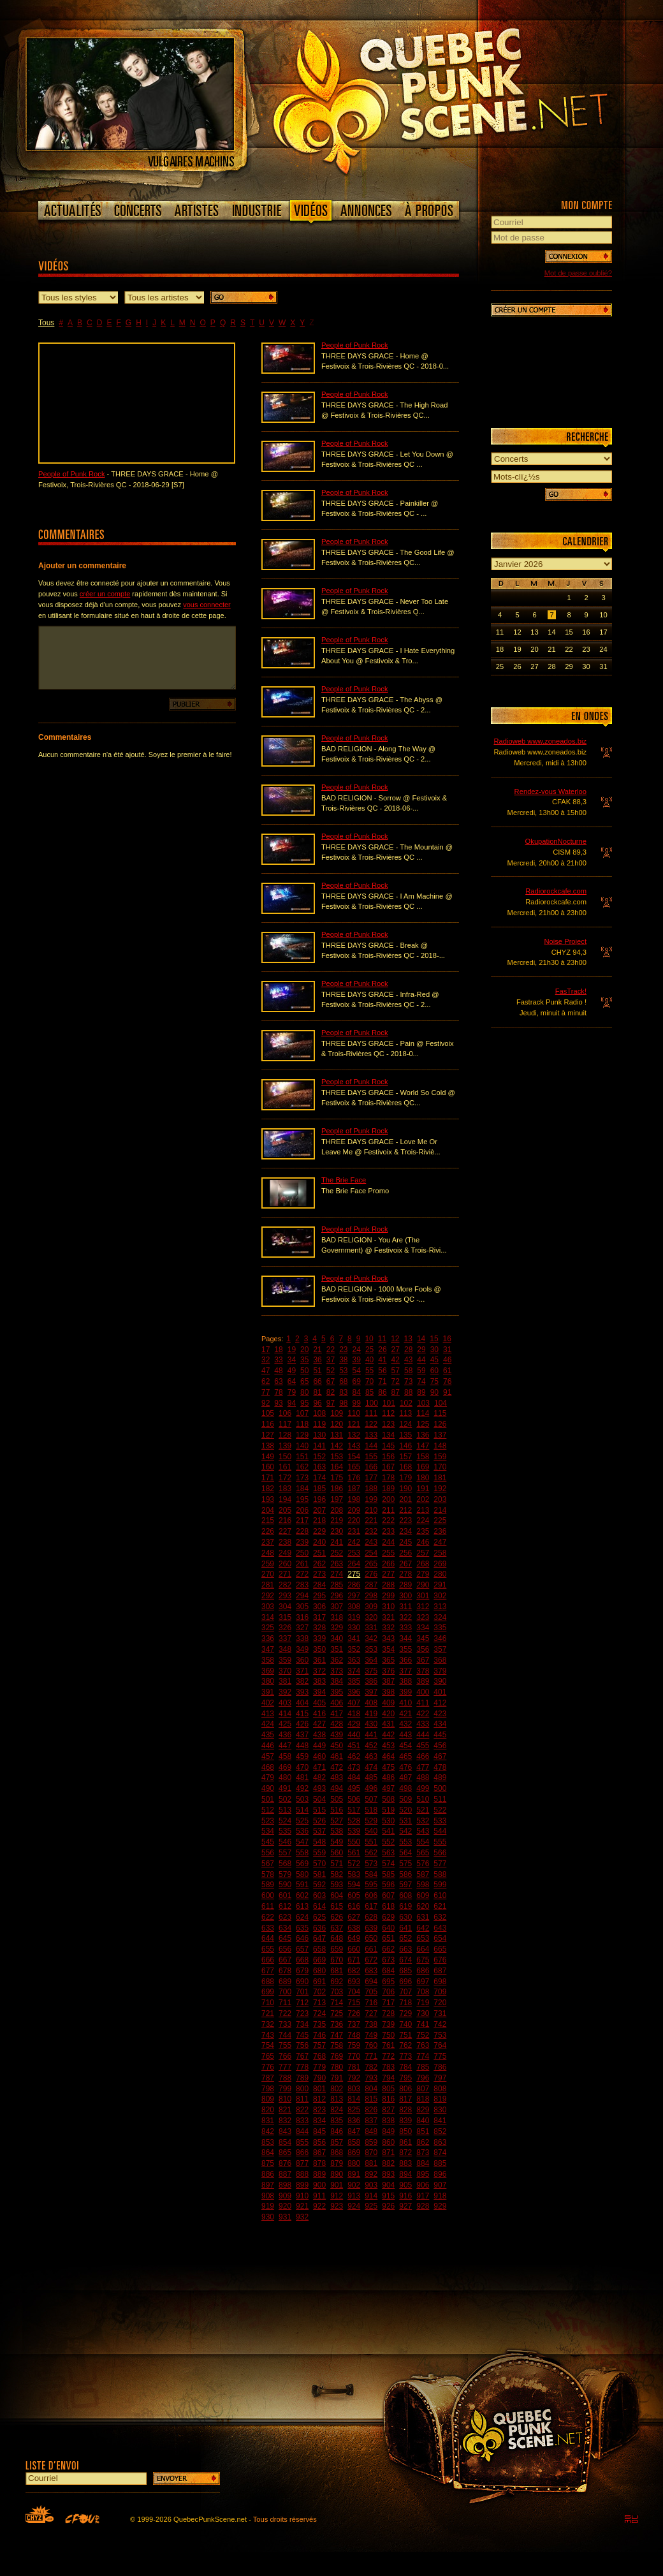 The width and height of the screenshot is (663, 2576). What do you see at coordinates (357, 1392) in the screenshot?
I see `84` at bounding box center [357, 1392].